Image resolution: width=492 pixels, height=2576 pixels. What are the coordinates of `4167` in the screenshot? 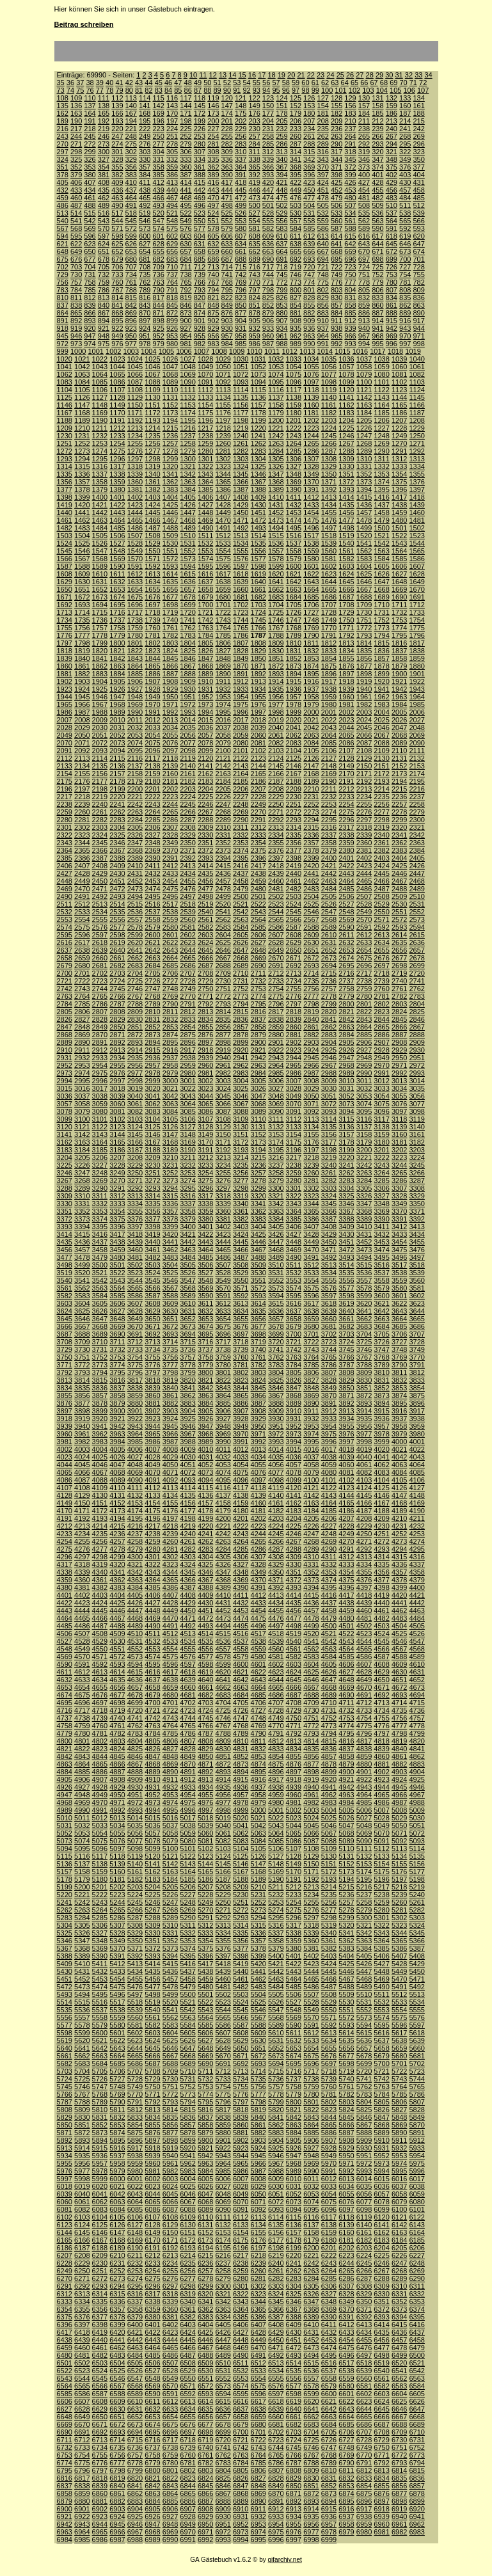 It's located at (381, 1503).